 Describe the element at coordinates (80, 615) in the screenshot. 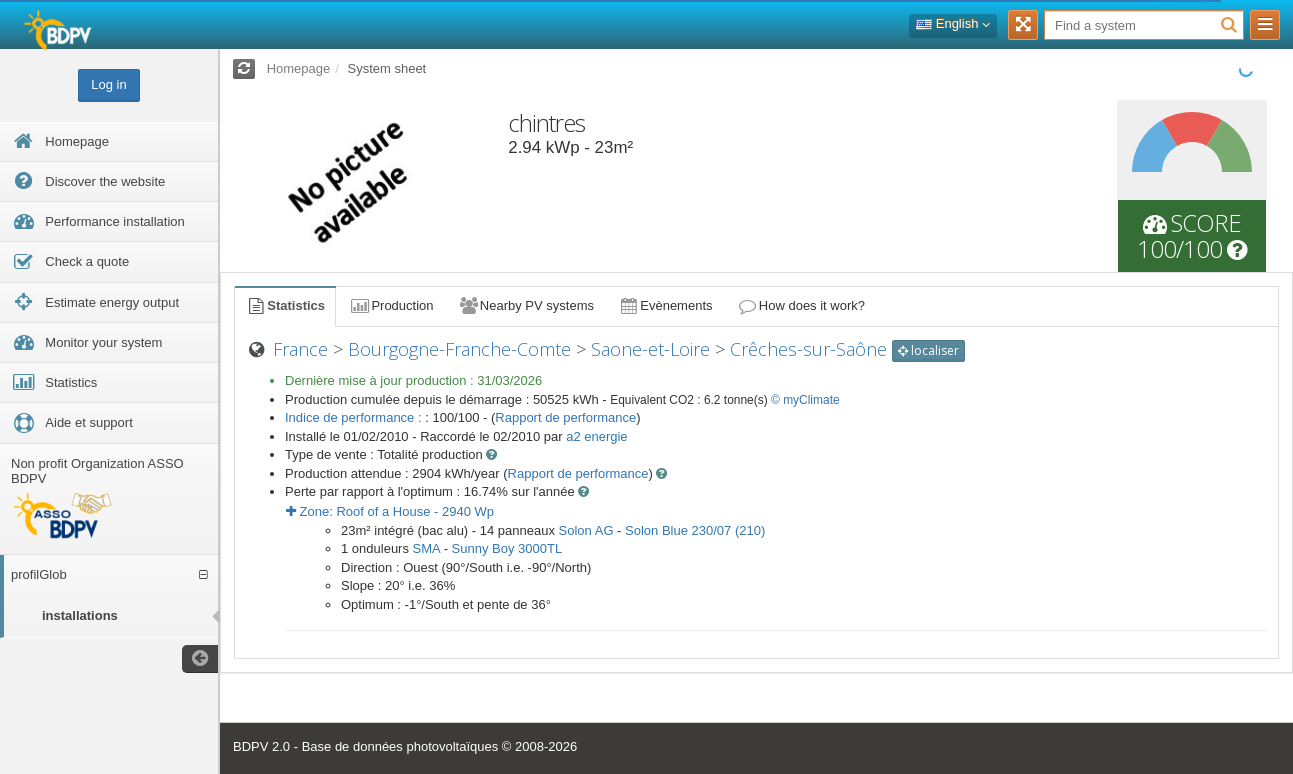

I see `installations` at that location.